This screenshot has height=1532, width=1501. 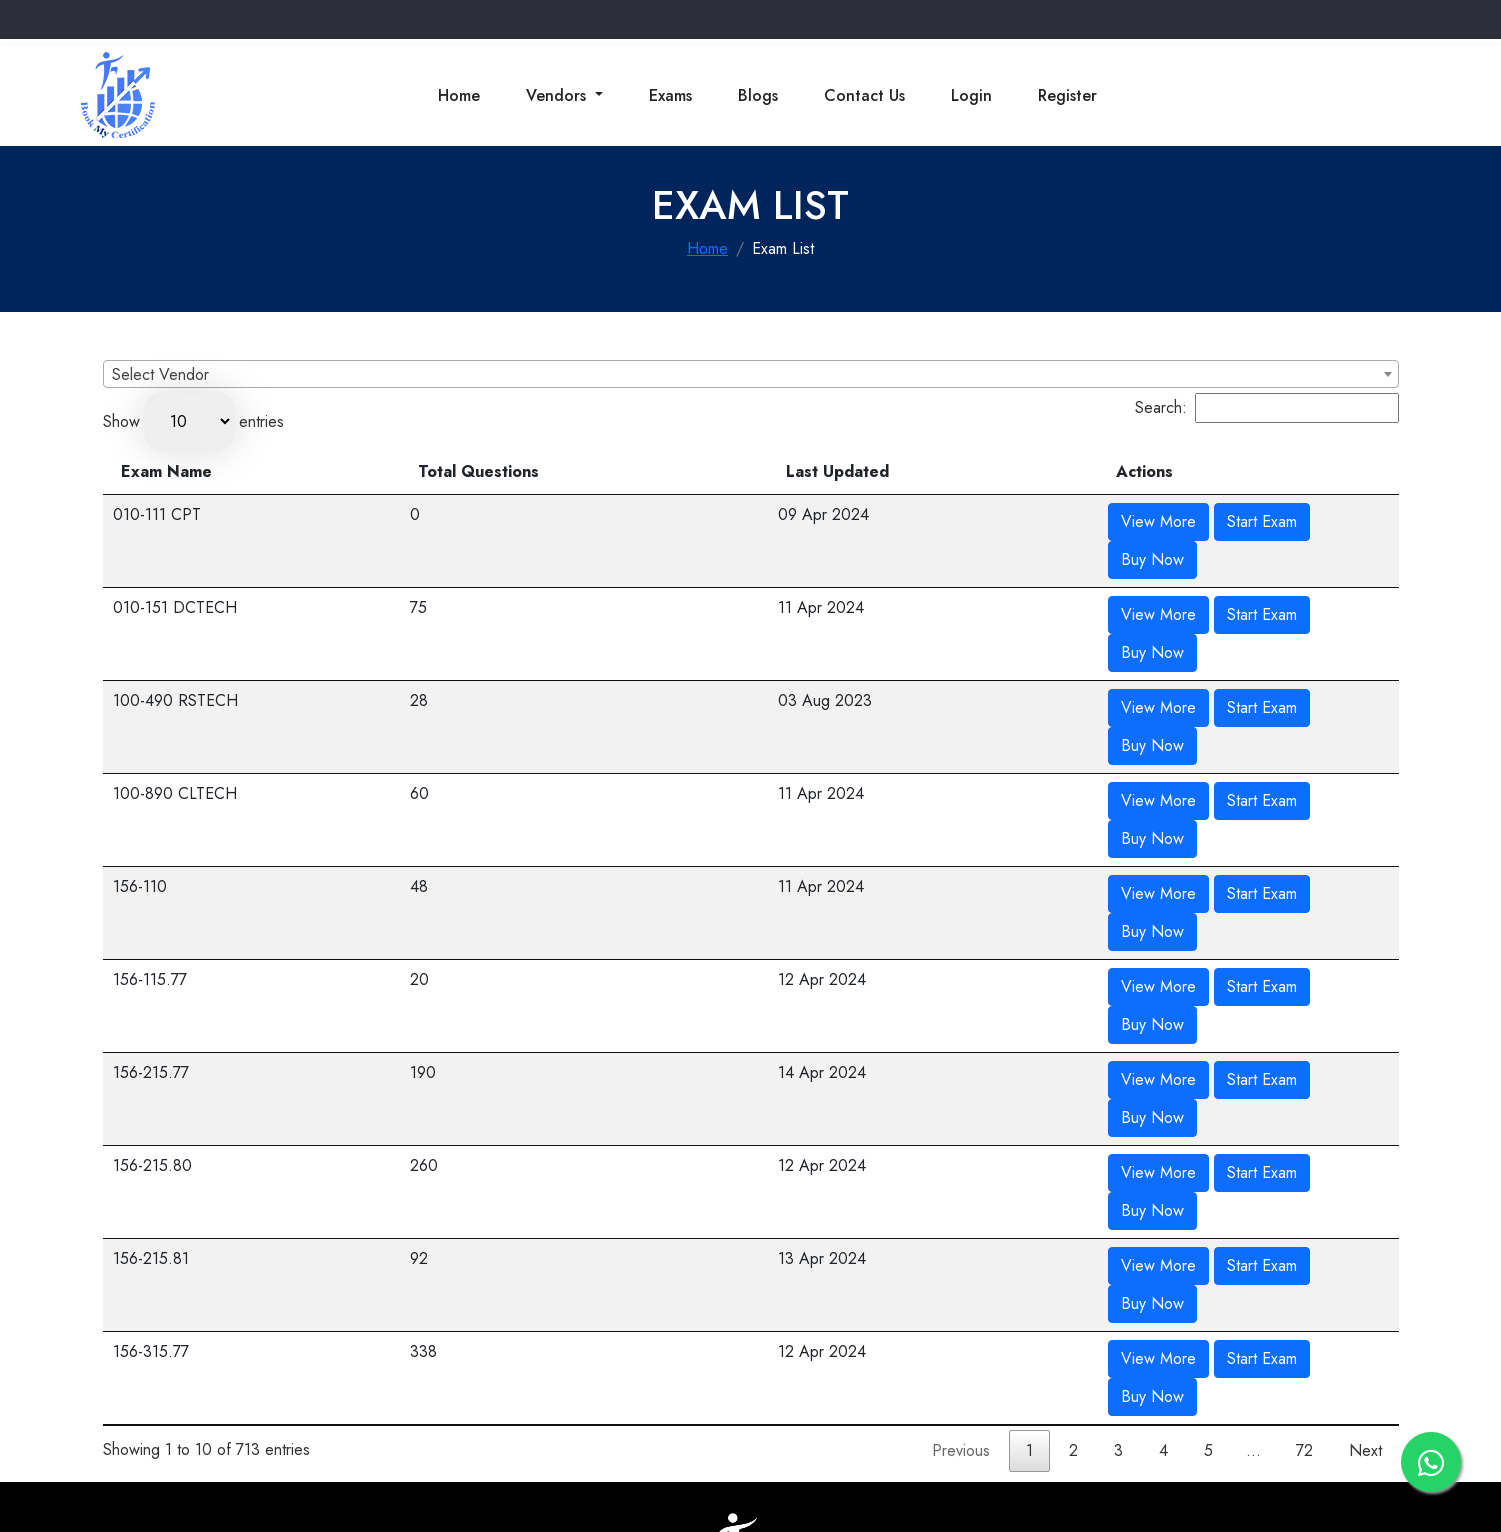 I want to click on Register, so click(x=1067, y=95).